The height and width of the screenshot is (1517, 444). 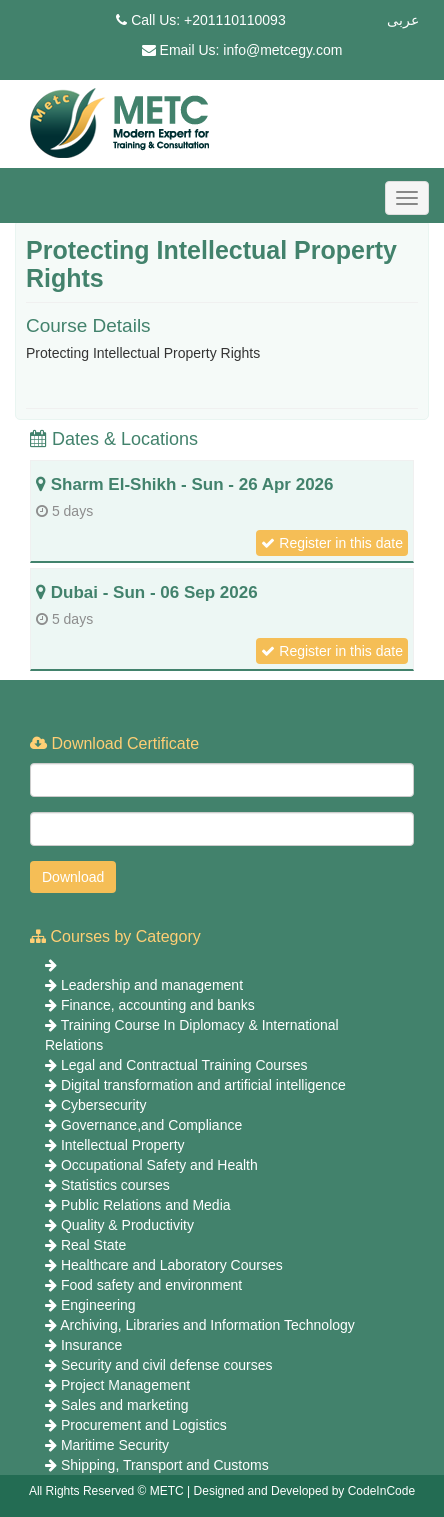 I want to click on Digital transformation and artificial intelligence, so click(x=203, y=1085).